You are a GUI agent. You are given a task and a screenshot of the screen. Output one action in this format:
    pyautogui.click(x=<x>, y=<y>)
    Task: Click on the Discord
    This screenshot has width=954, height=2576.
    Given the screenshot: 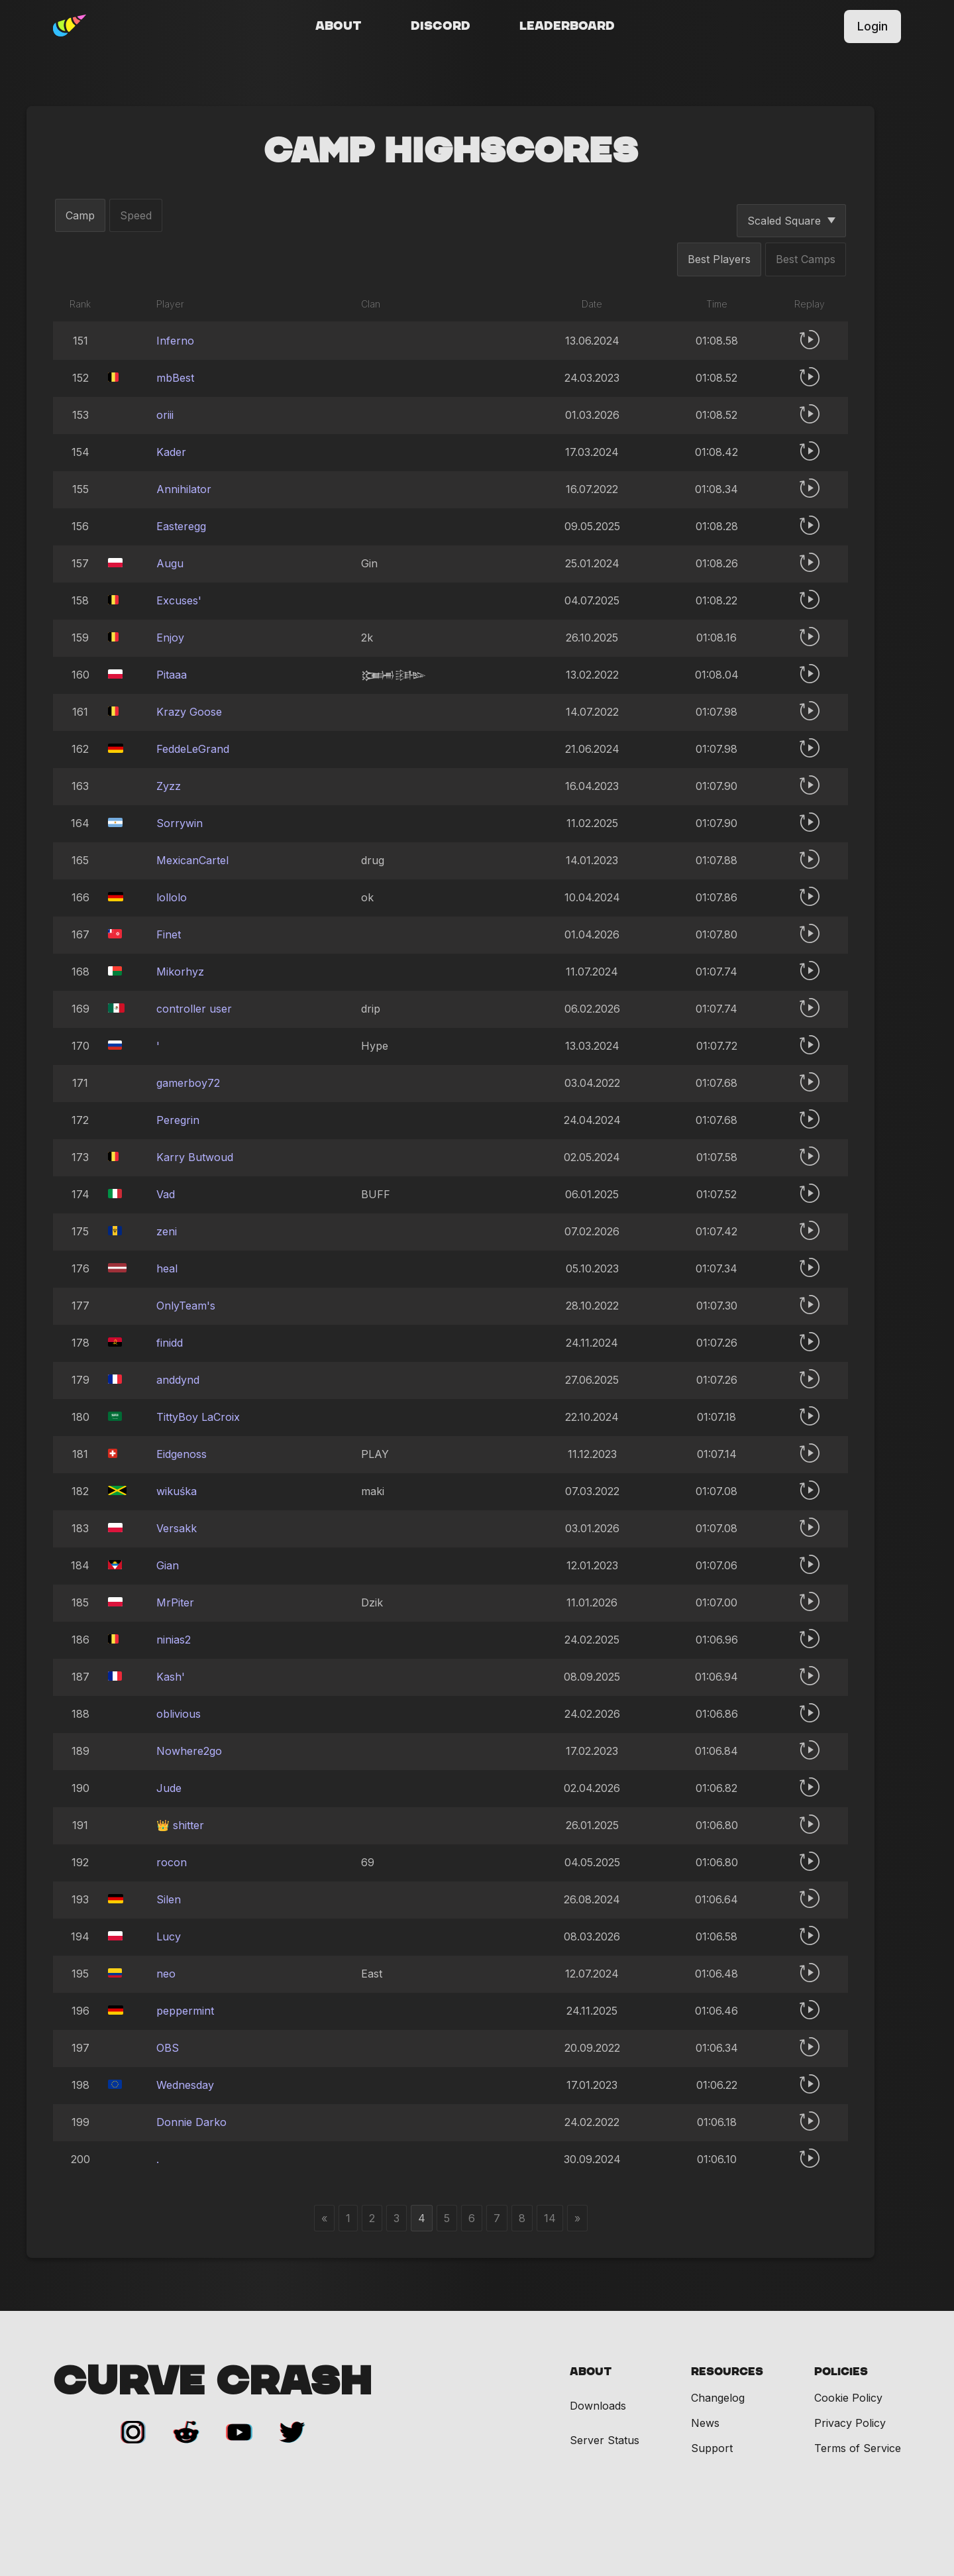 What is the action you would take?
    pyautogui.click(x=440, y=26)
    